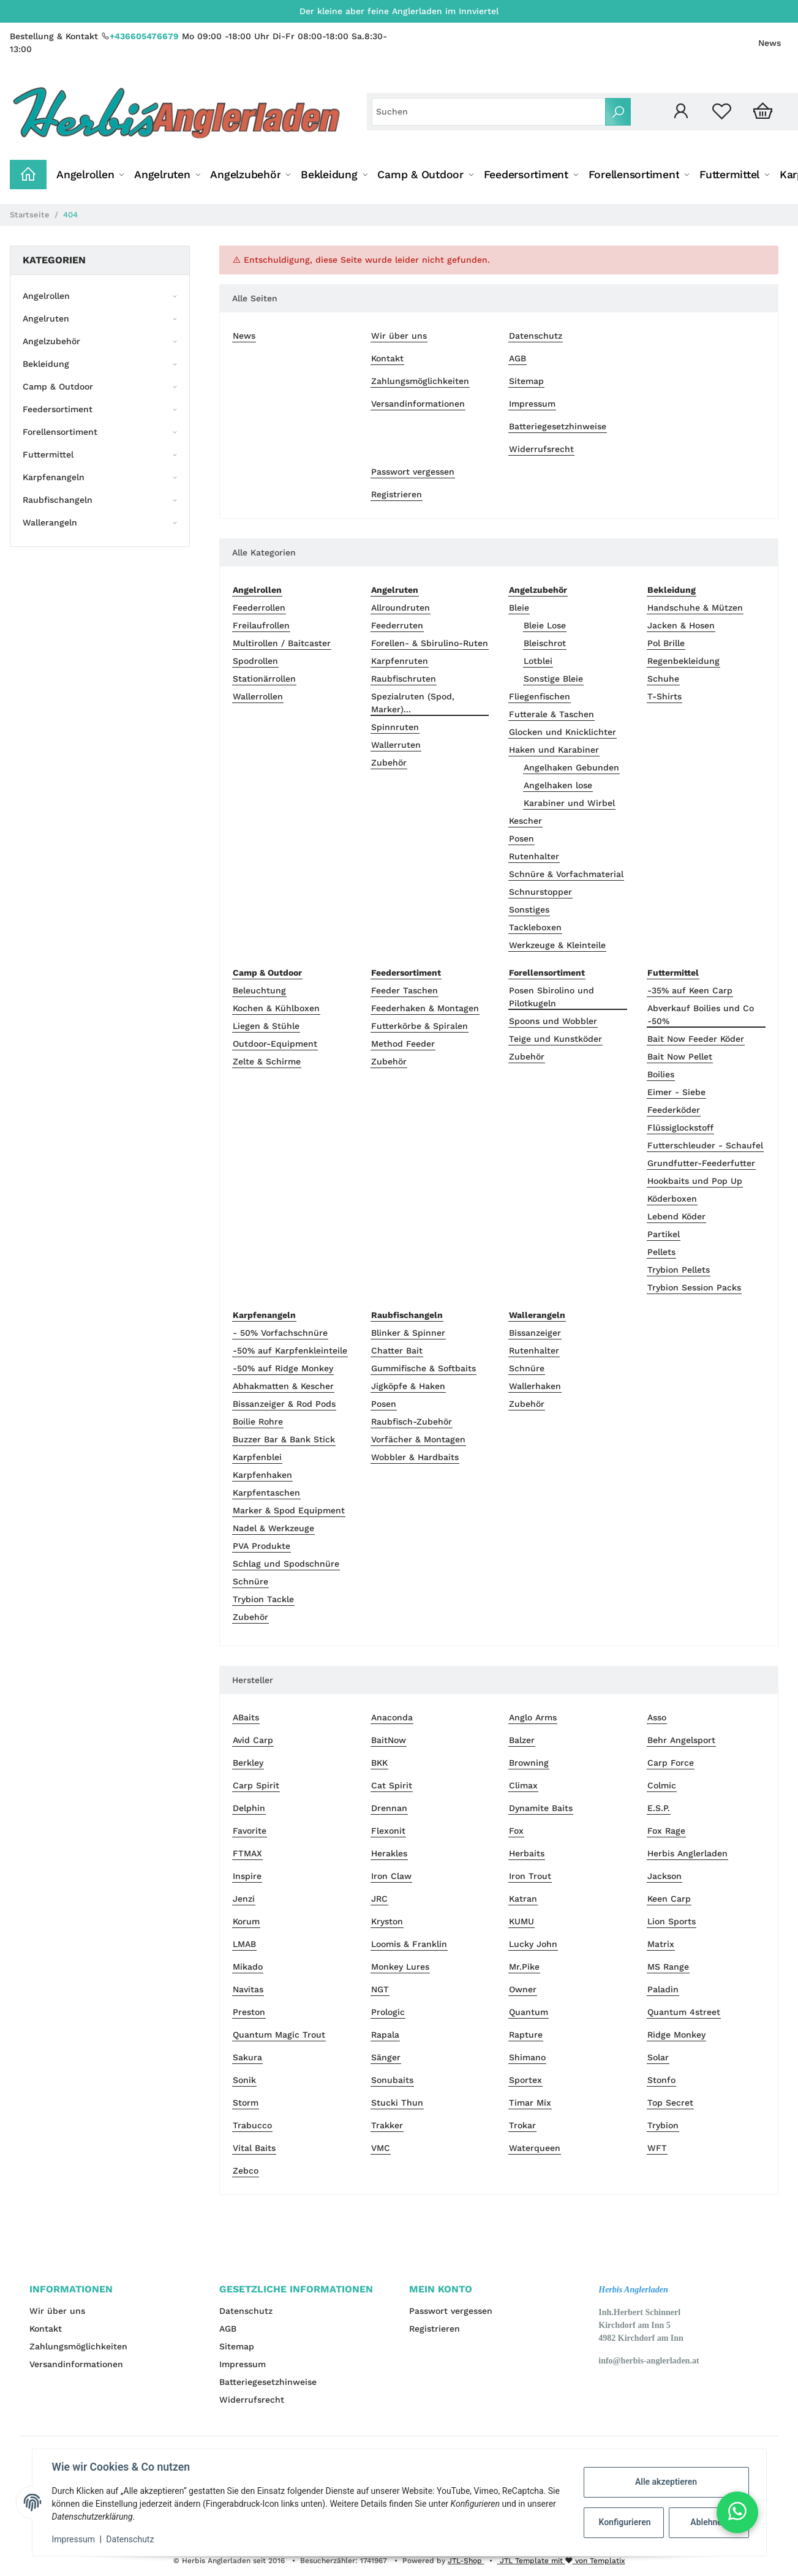 The image size is (798, 2576). I want to click on [Warenkorb], so click(762, 111).